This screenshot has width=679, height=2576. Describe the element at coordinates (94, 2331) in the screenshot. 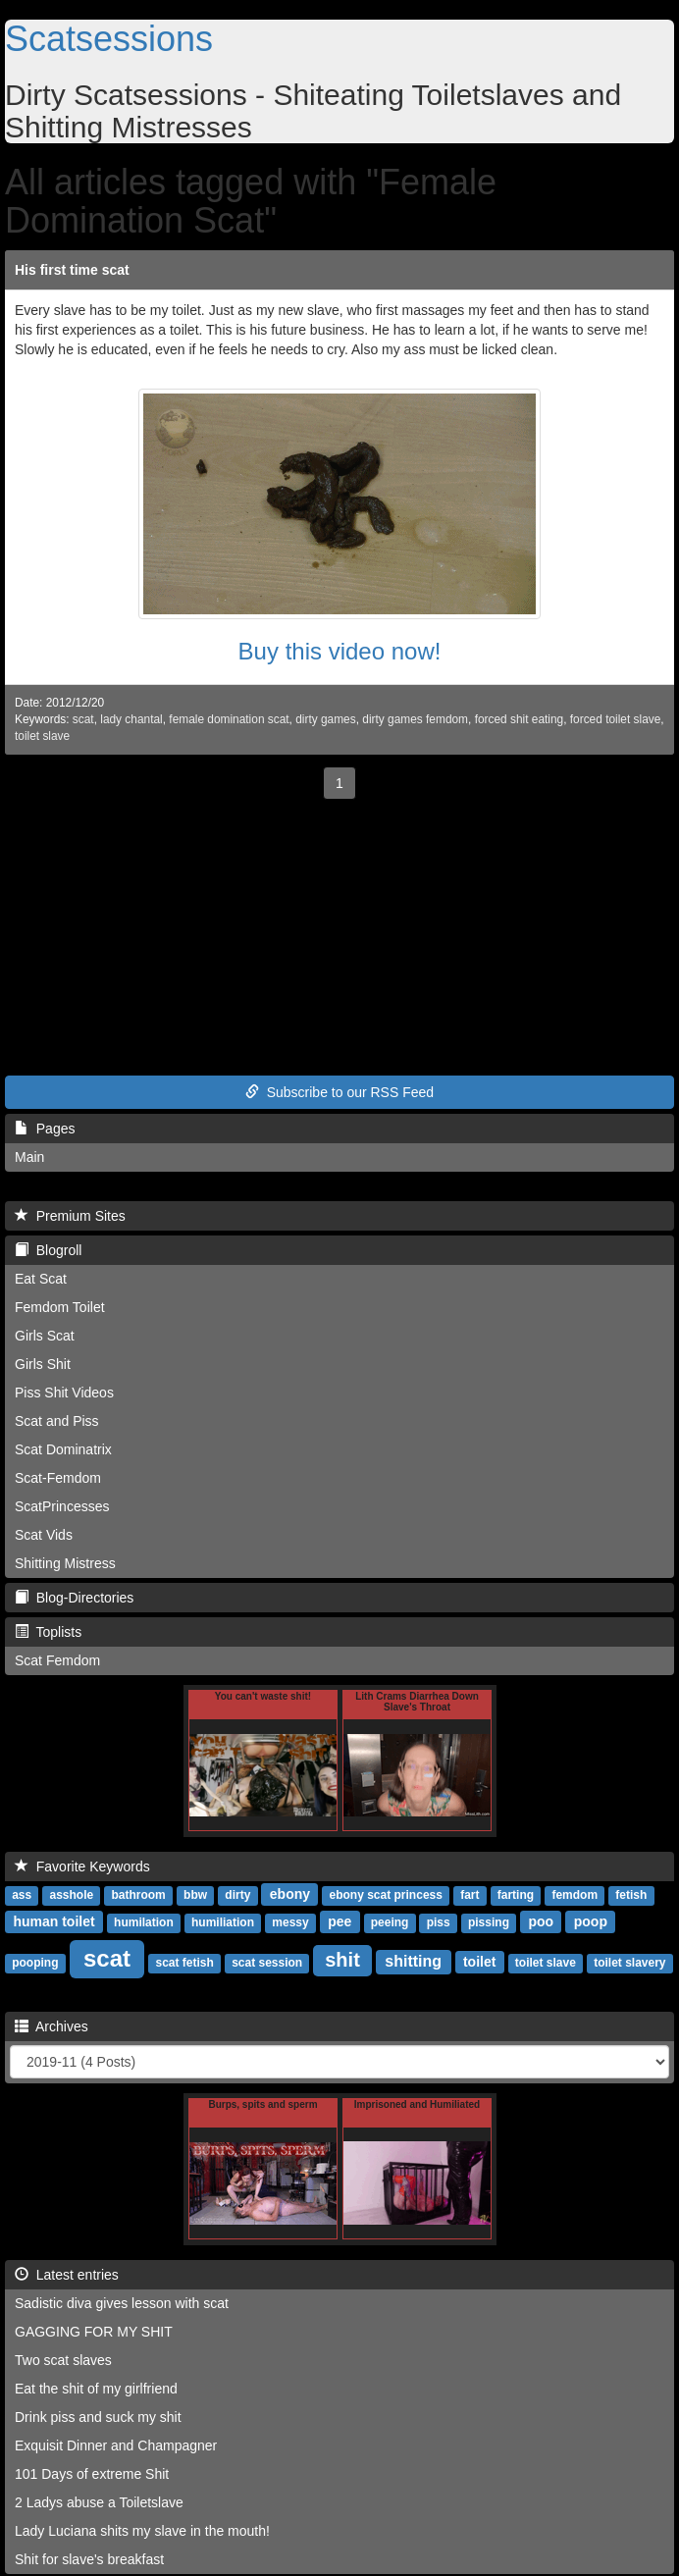

I see `GAGGING FOR MY SHIT` at that location.